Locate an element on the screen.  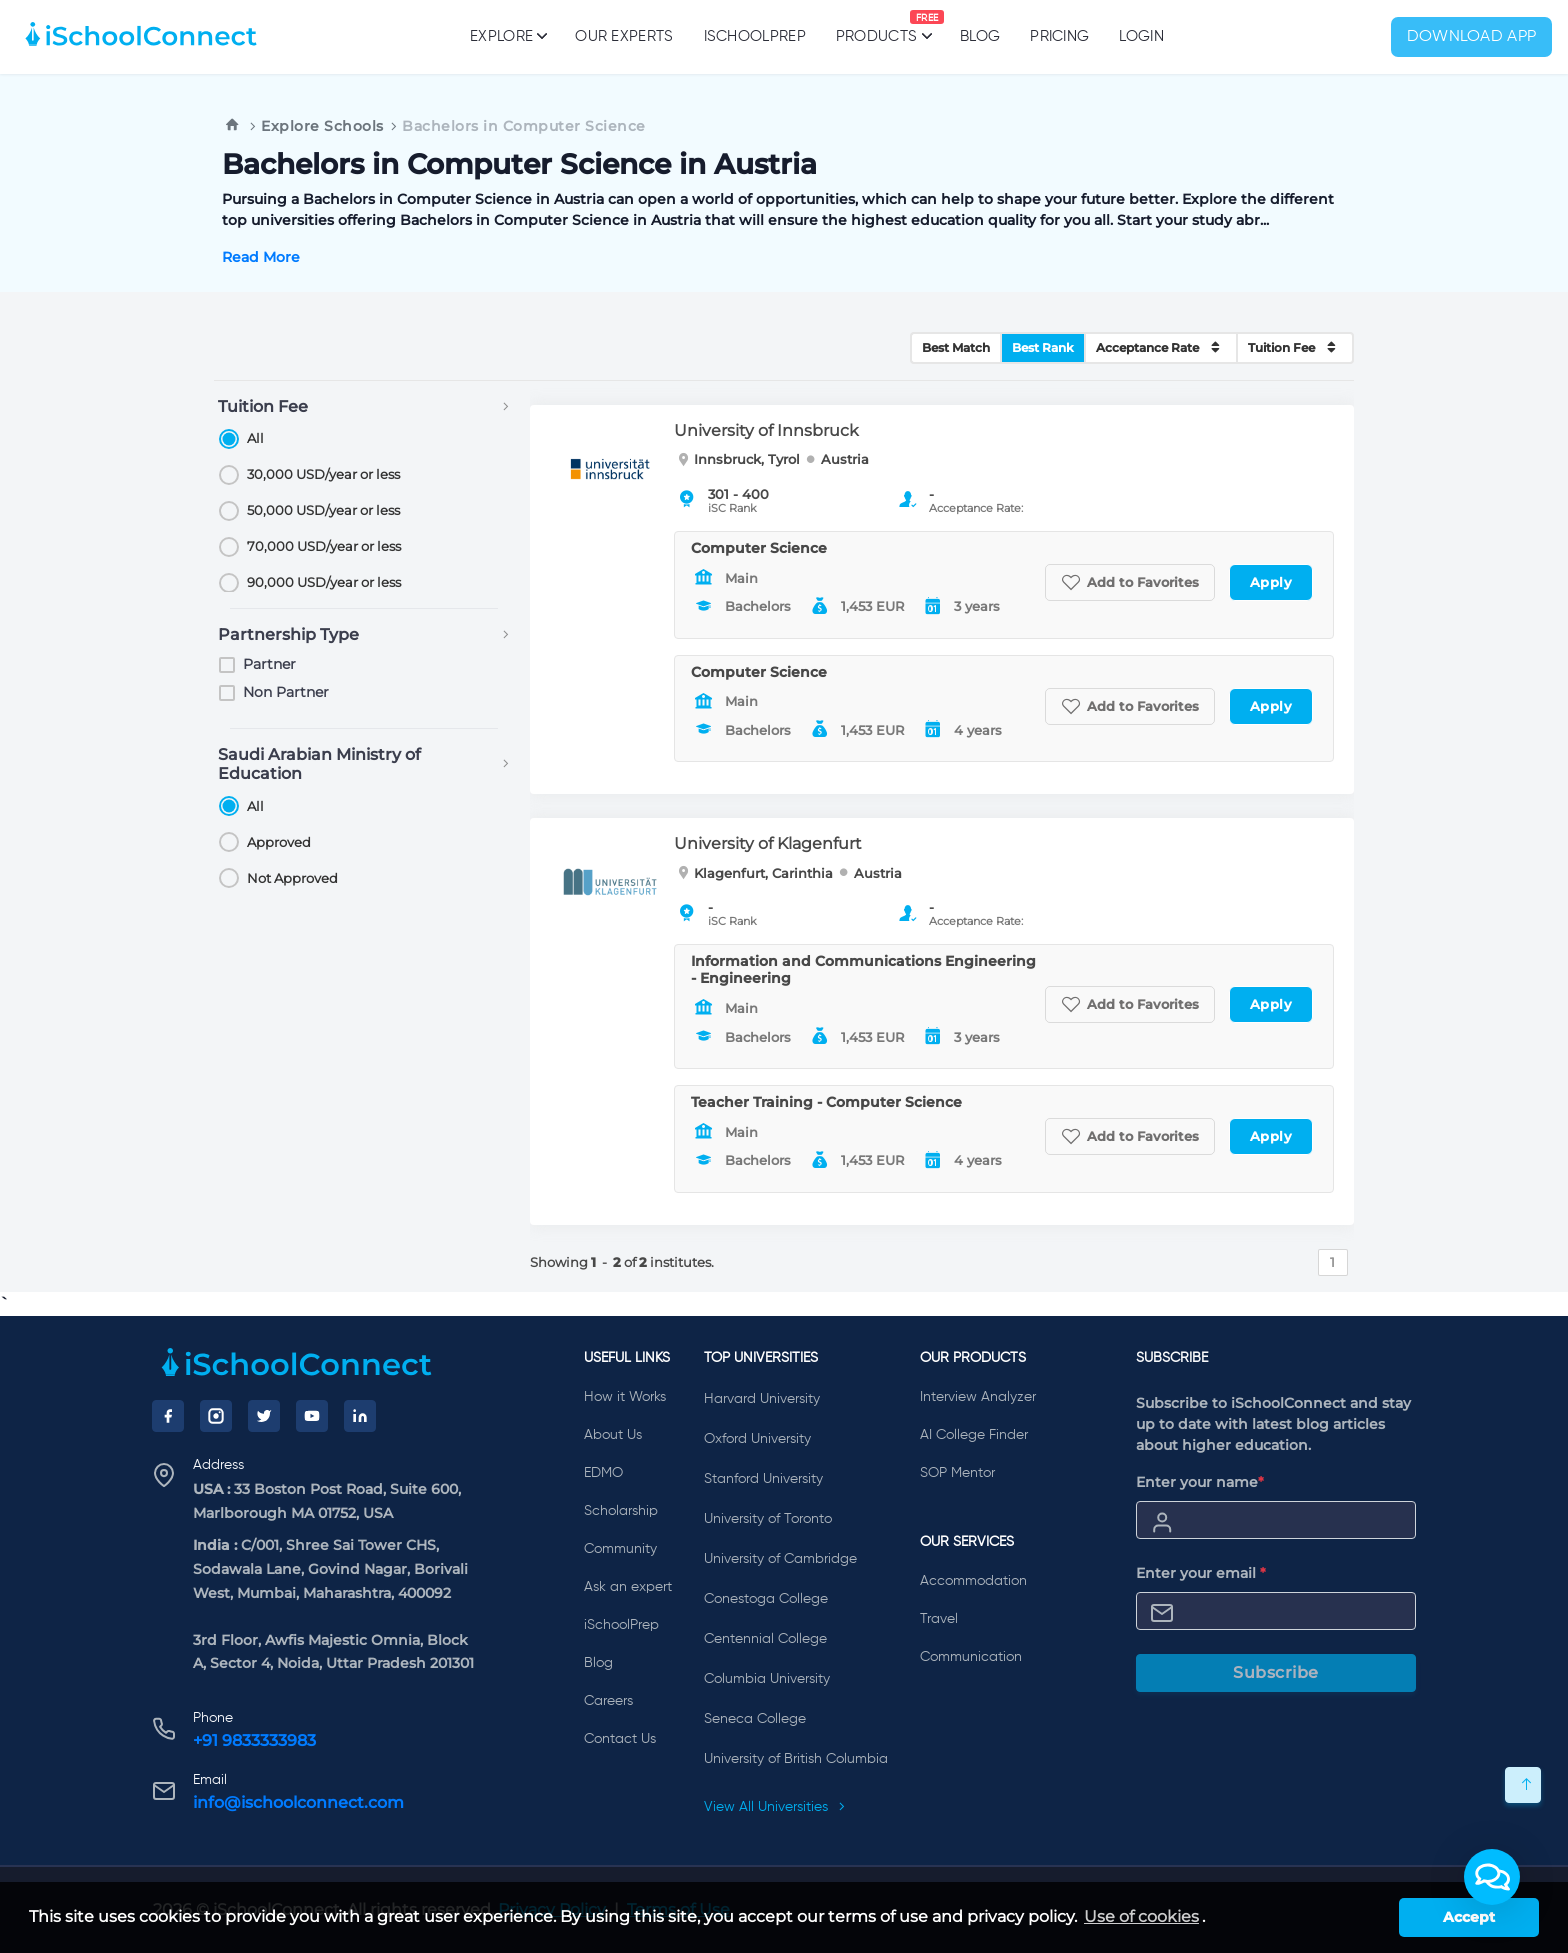
Use of cookies [learn more about cookies] is located at coordinates (1141, 1916).